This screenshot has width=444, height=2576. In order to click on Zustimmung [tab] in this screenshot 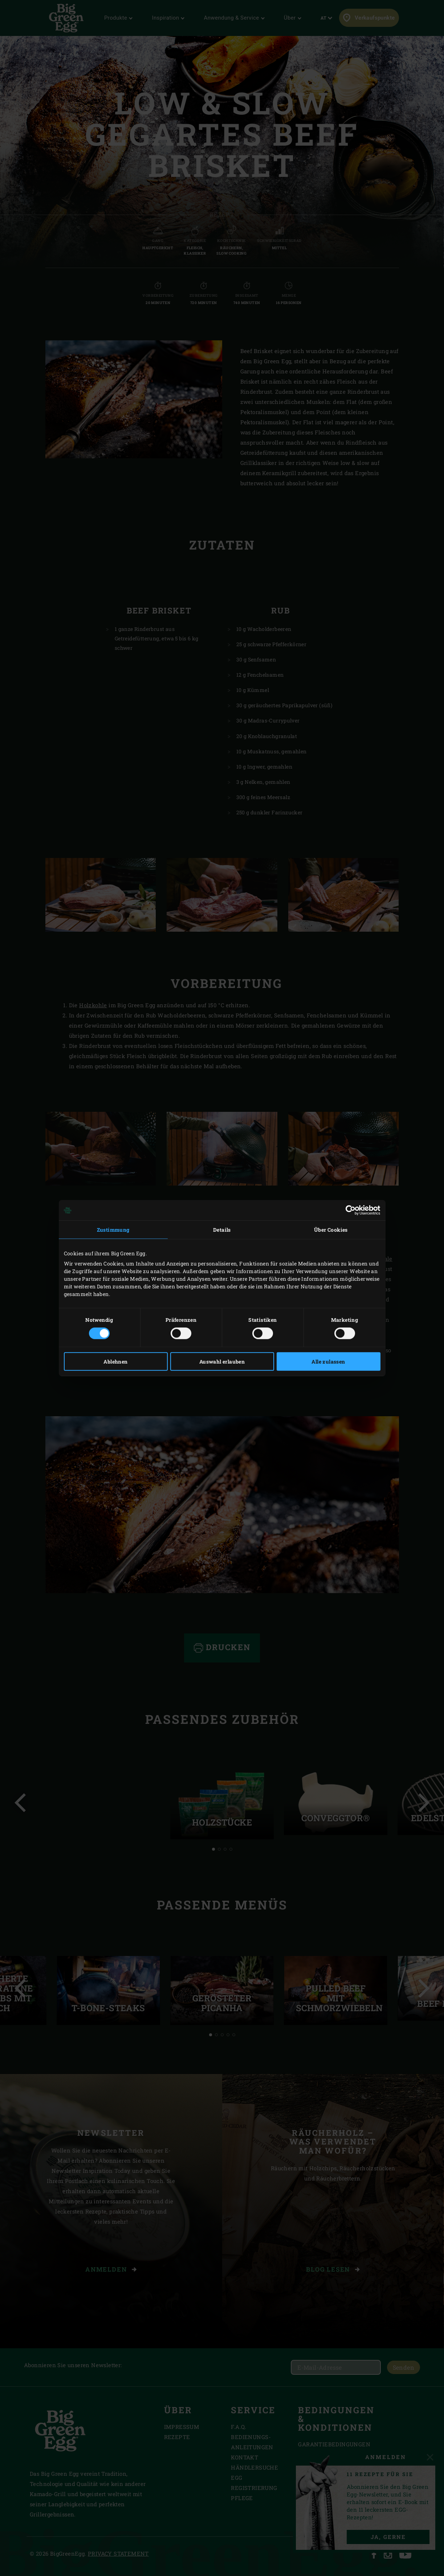, I will do `click(113, 1229)`.